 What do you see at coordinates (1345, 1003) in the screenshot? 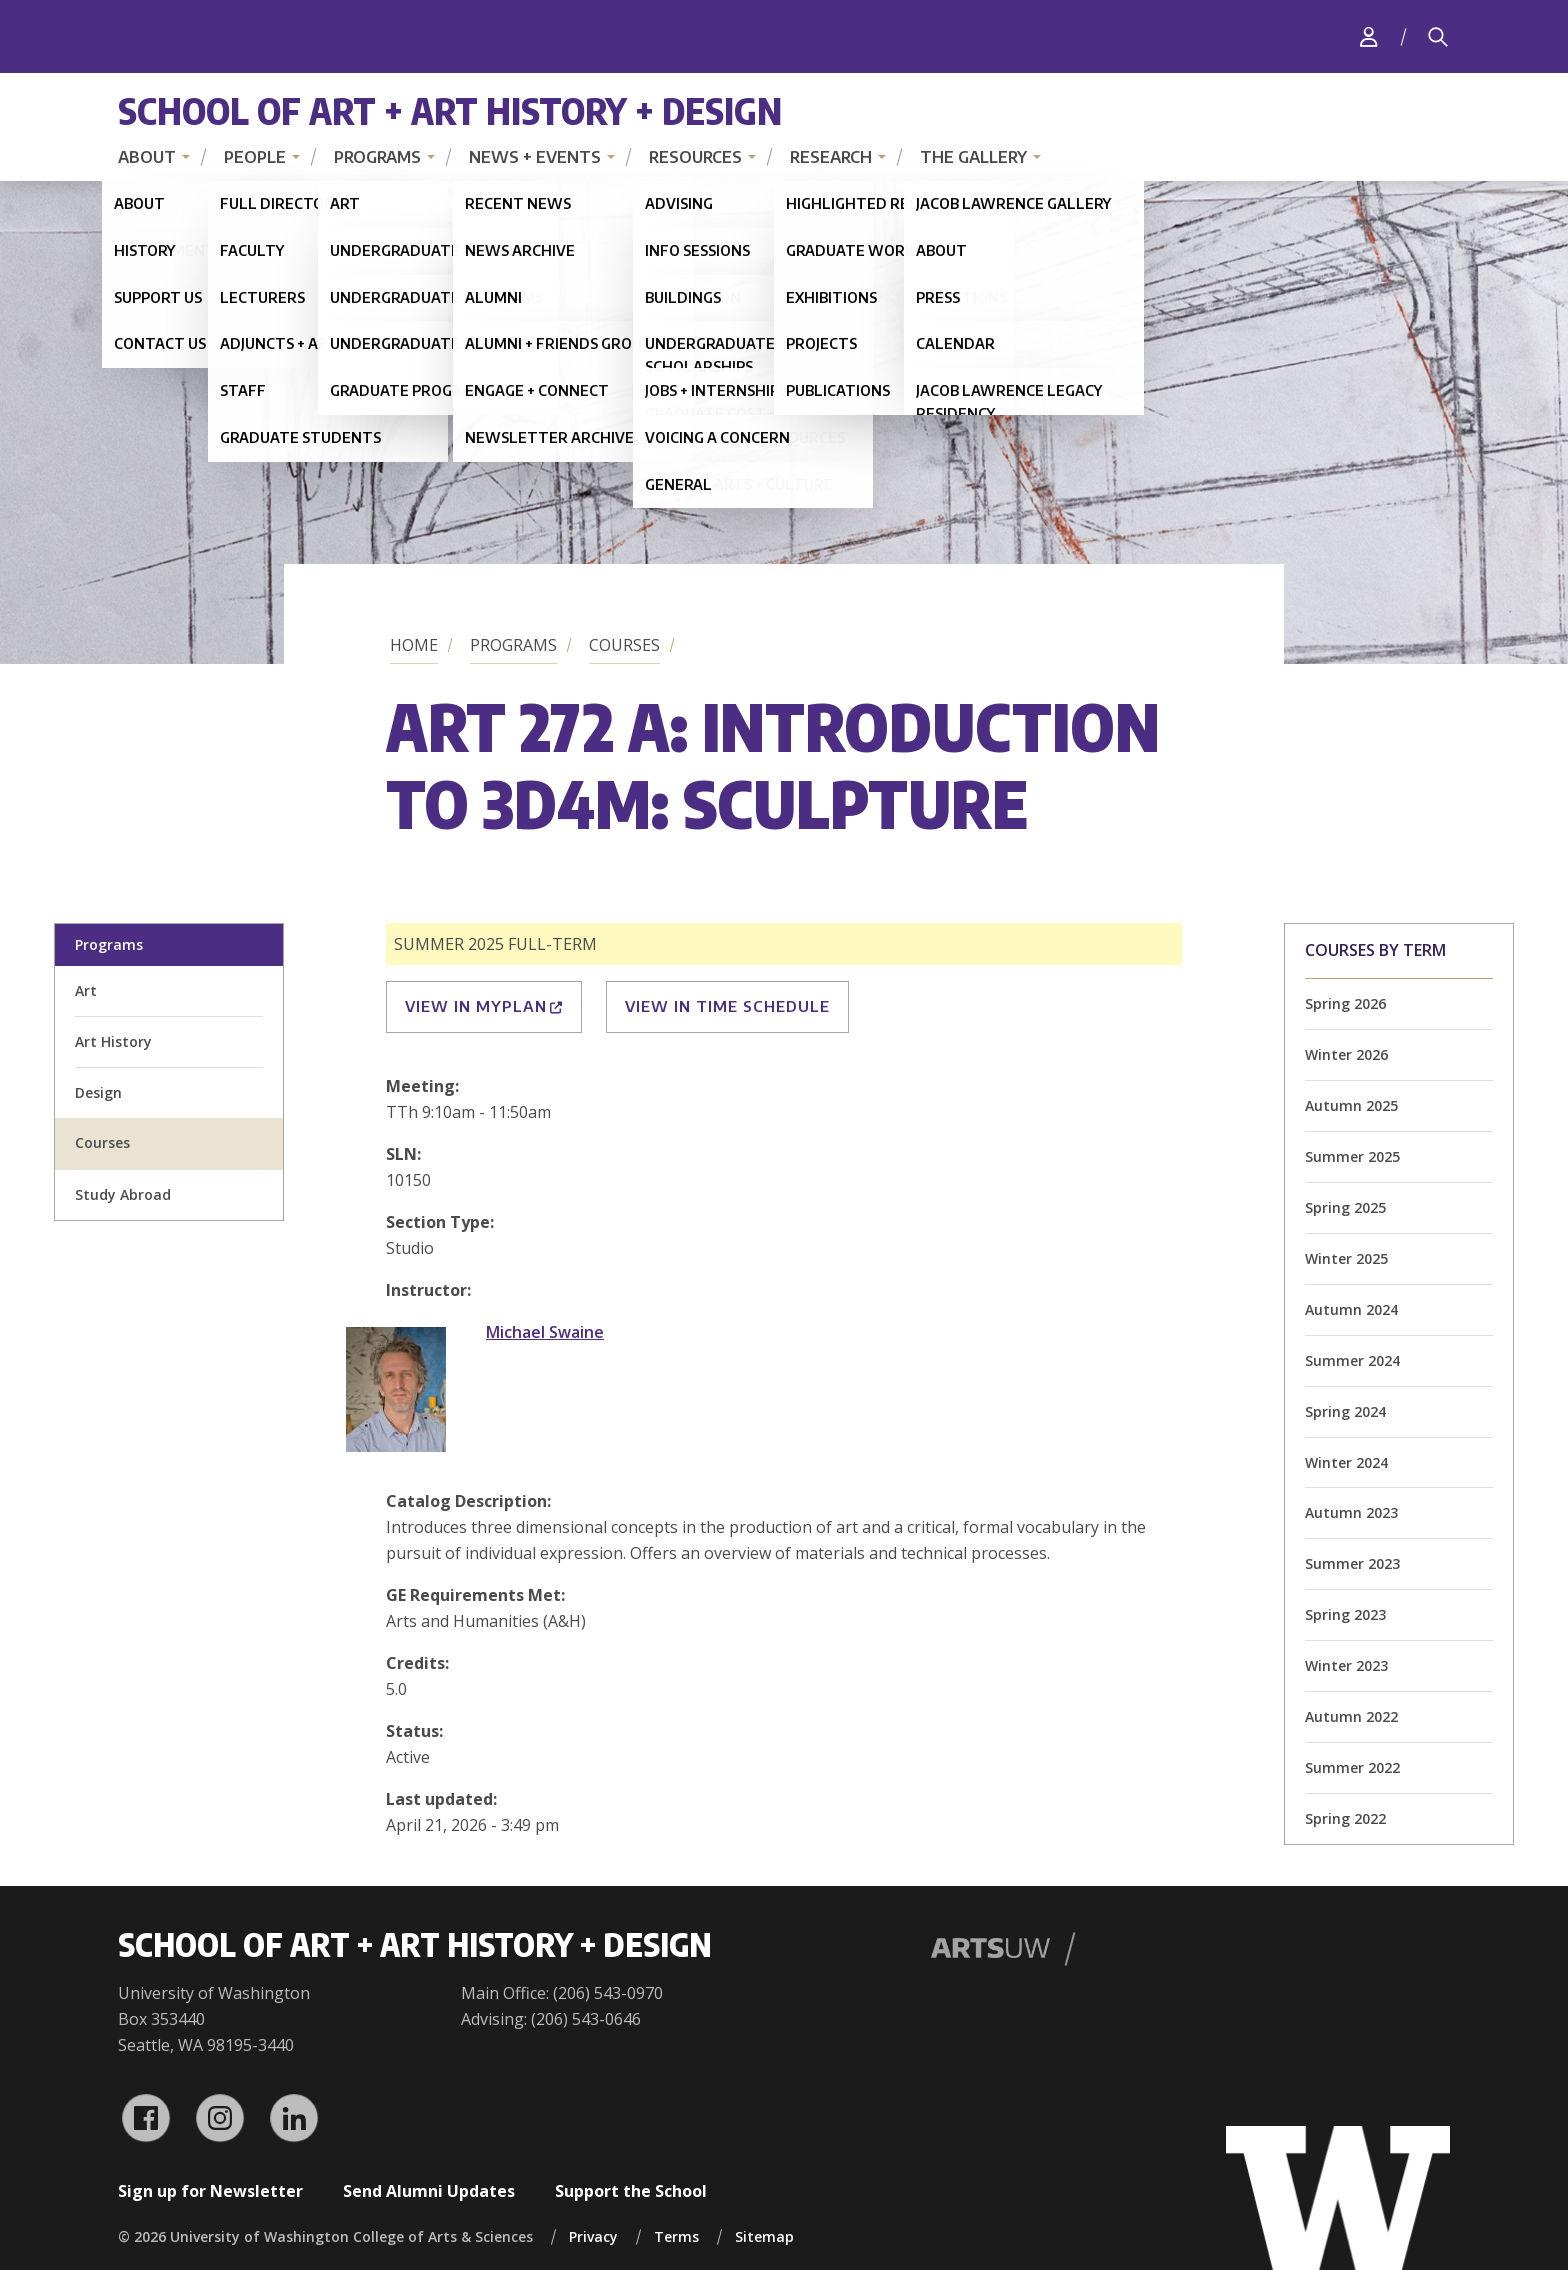
I see `Spring 2026` at bounding box center [1345, 1003].